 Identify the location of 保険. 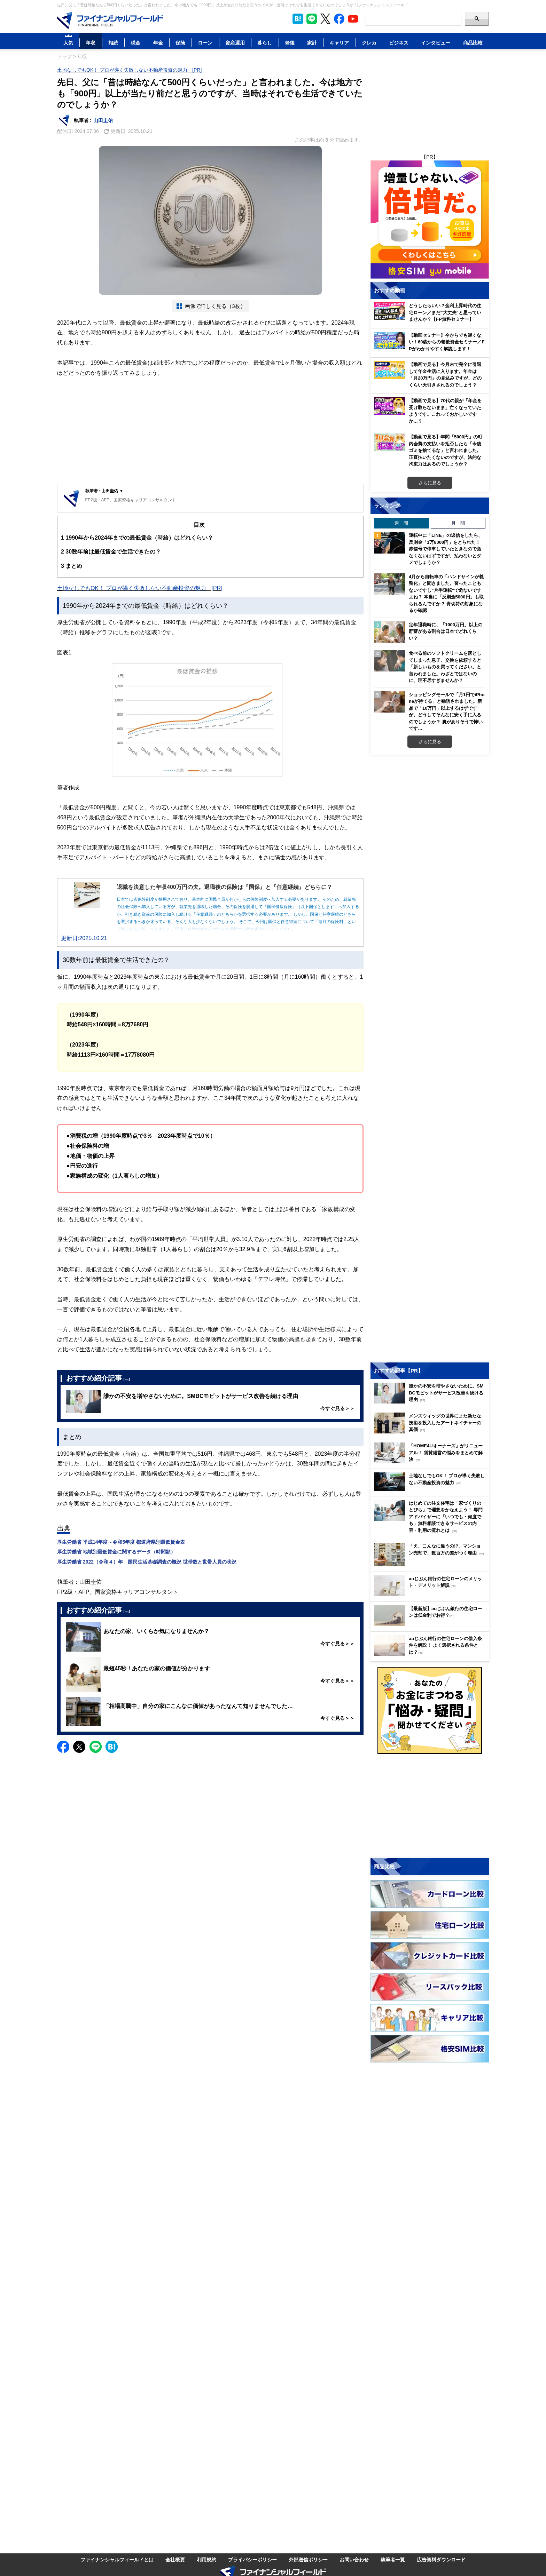
(180, 42).